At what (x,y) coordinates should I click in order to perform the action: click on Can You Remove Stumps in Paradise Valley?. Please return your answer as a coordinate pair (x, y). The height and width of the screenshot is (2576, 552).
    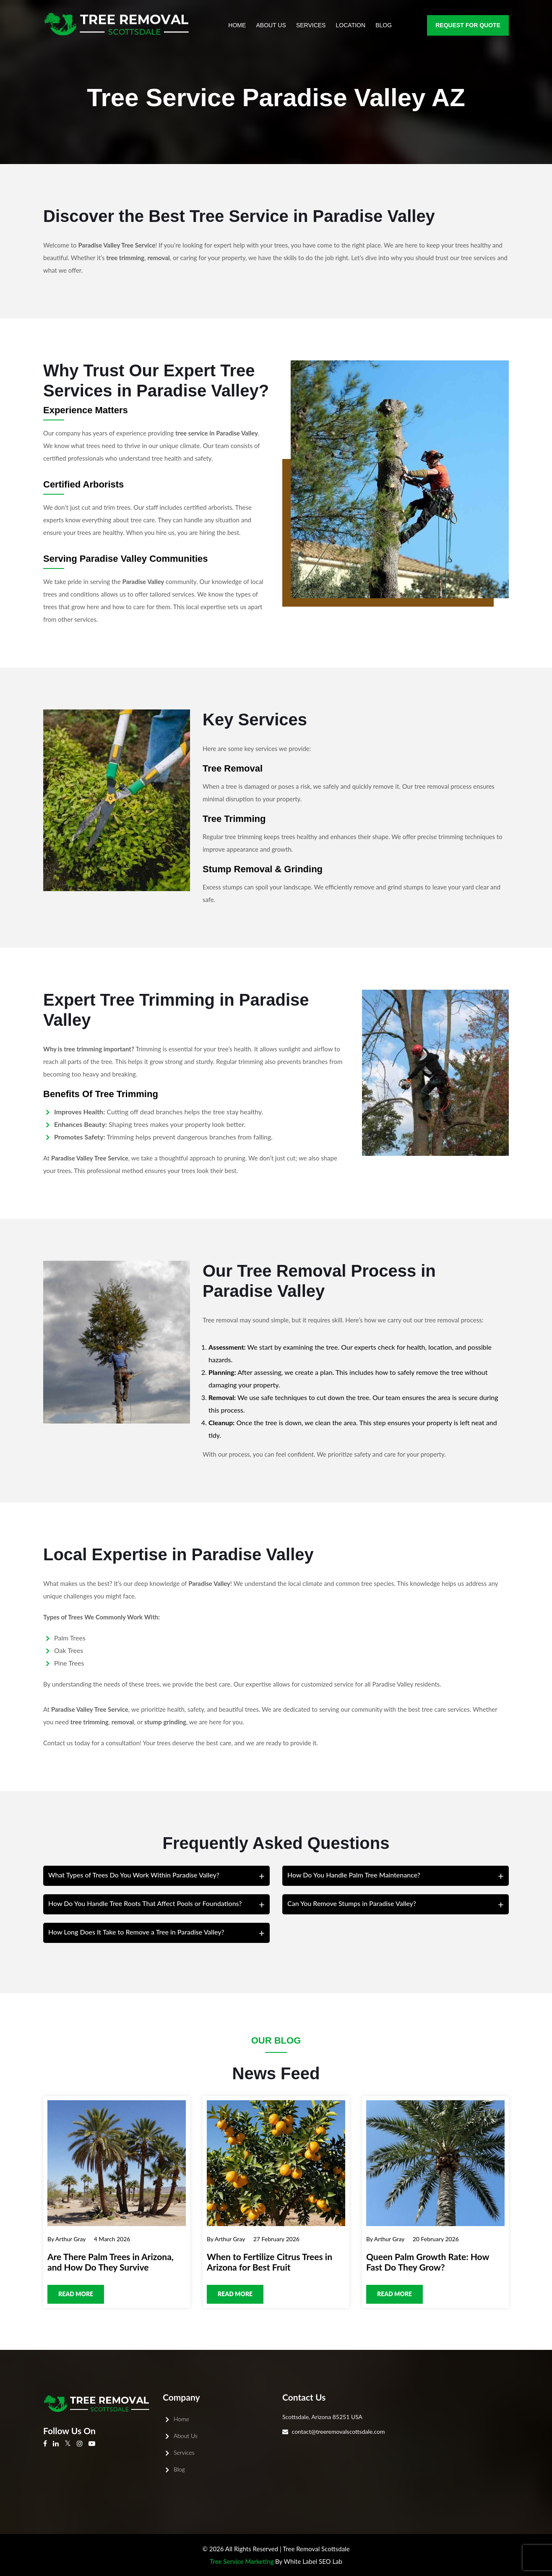
    Looking at the image, I should click on (351, 1903).